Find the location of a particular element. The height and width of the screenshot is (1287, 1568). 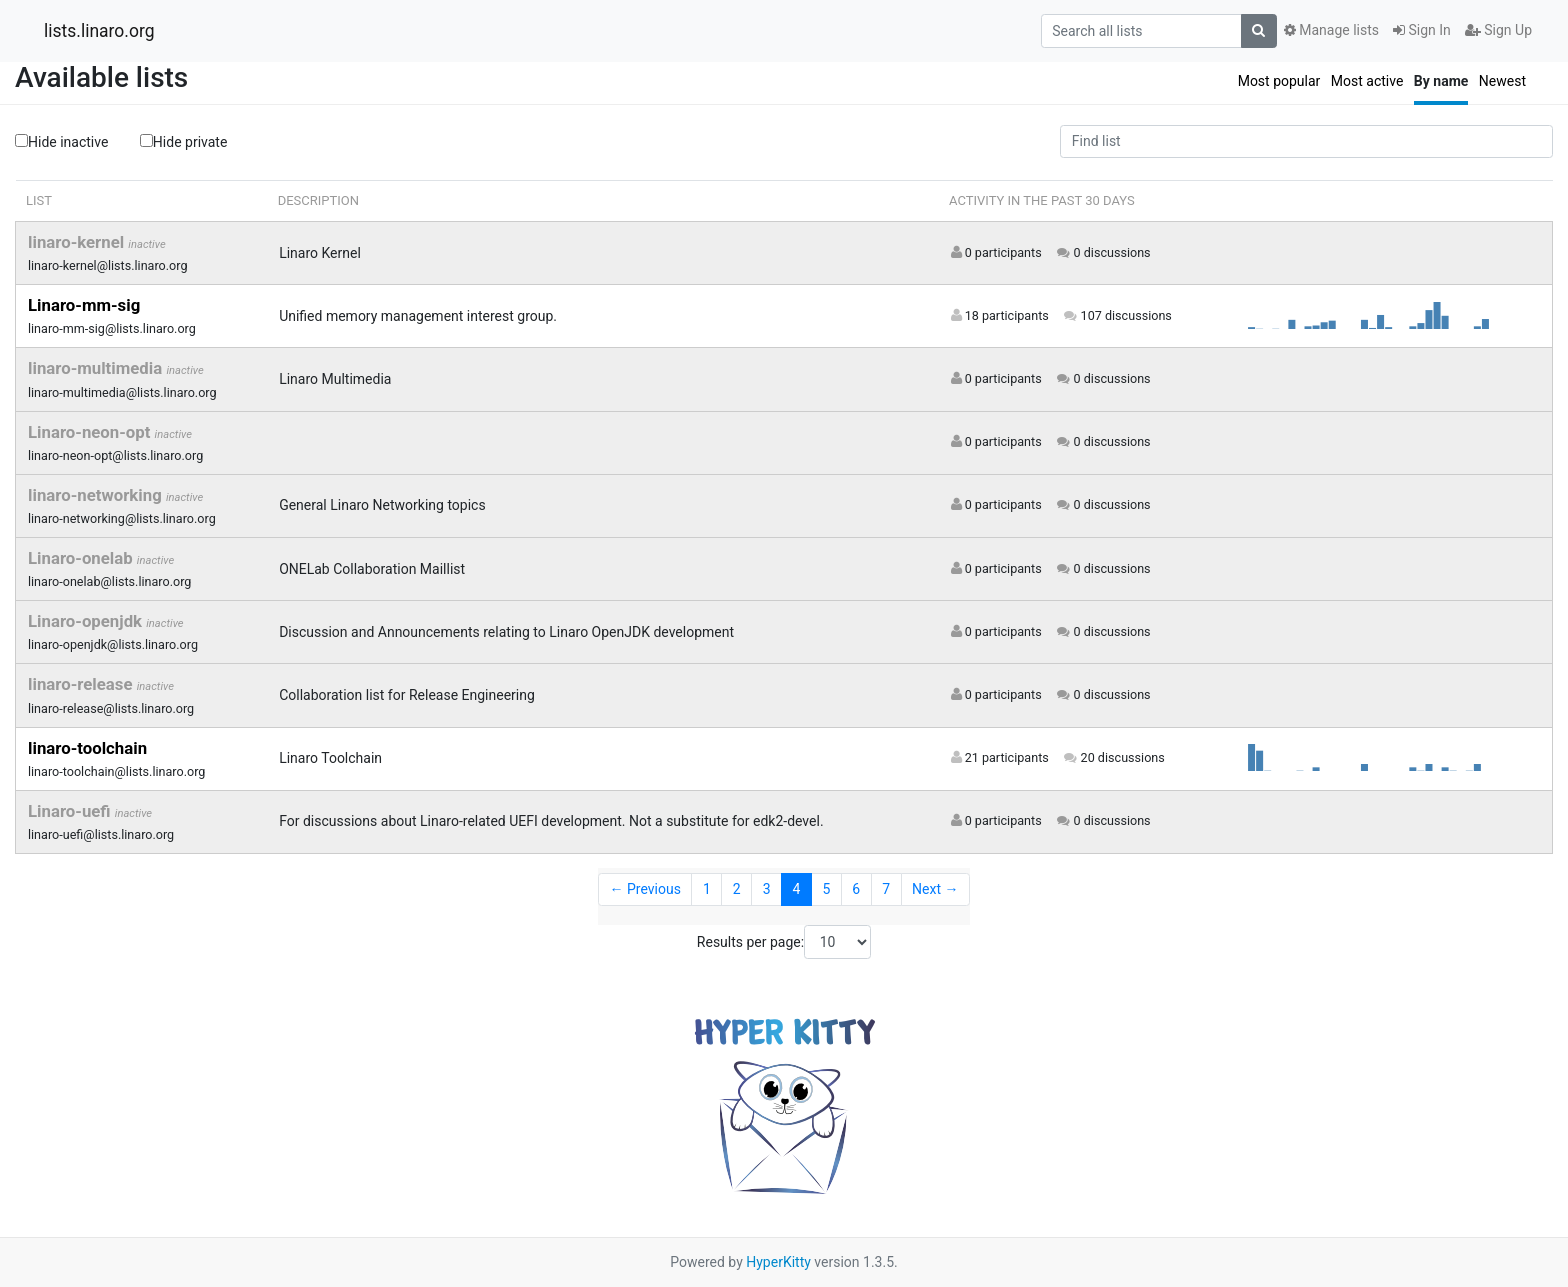

Hide inactive is located at coordinates (61, 142).